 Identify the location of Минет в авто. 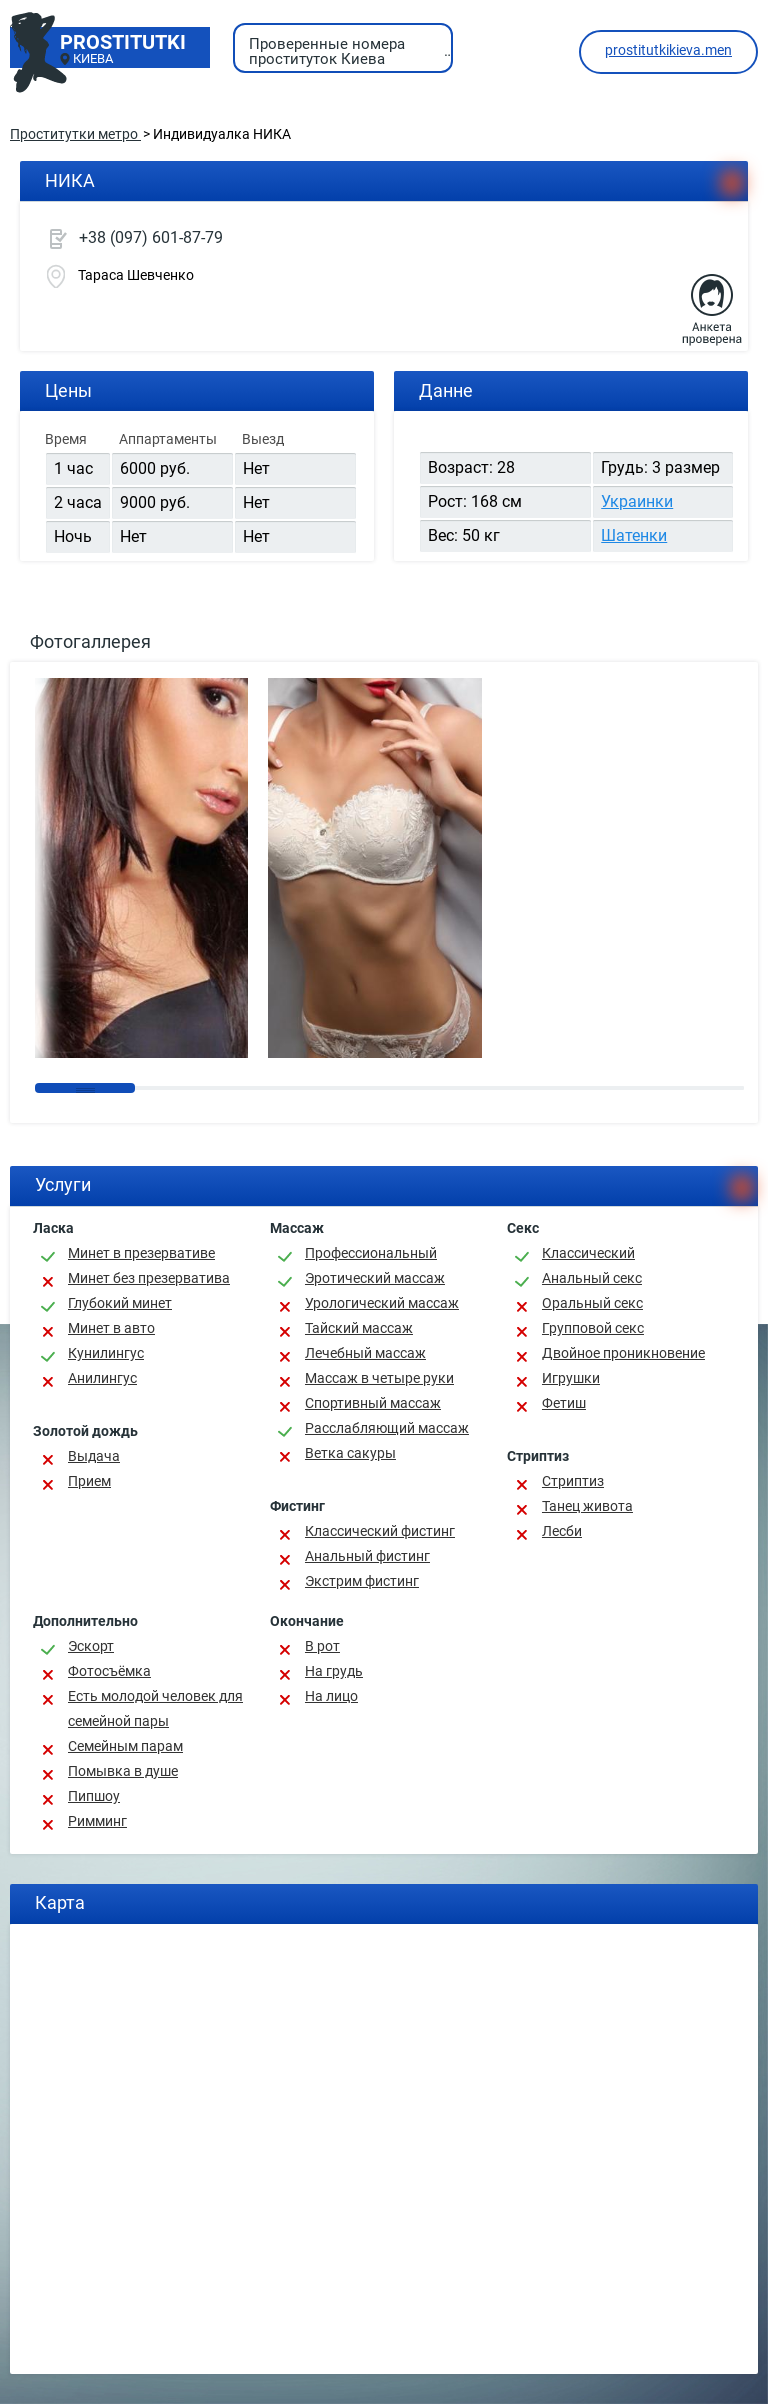
(111, 1328).